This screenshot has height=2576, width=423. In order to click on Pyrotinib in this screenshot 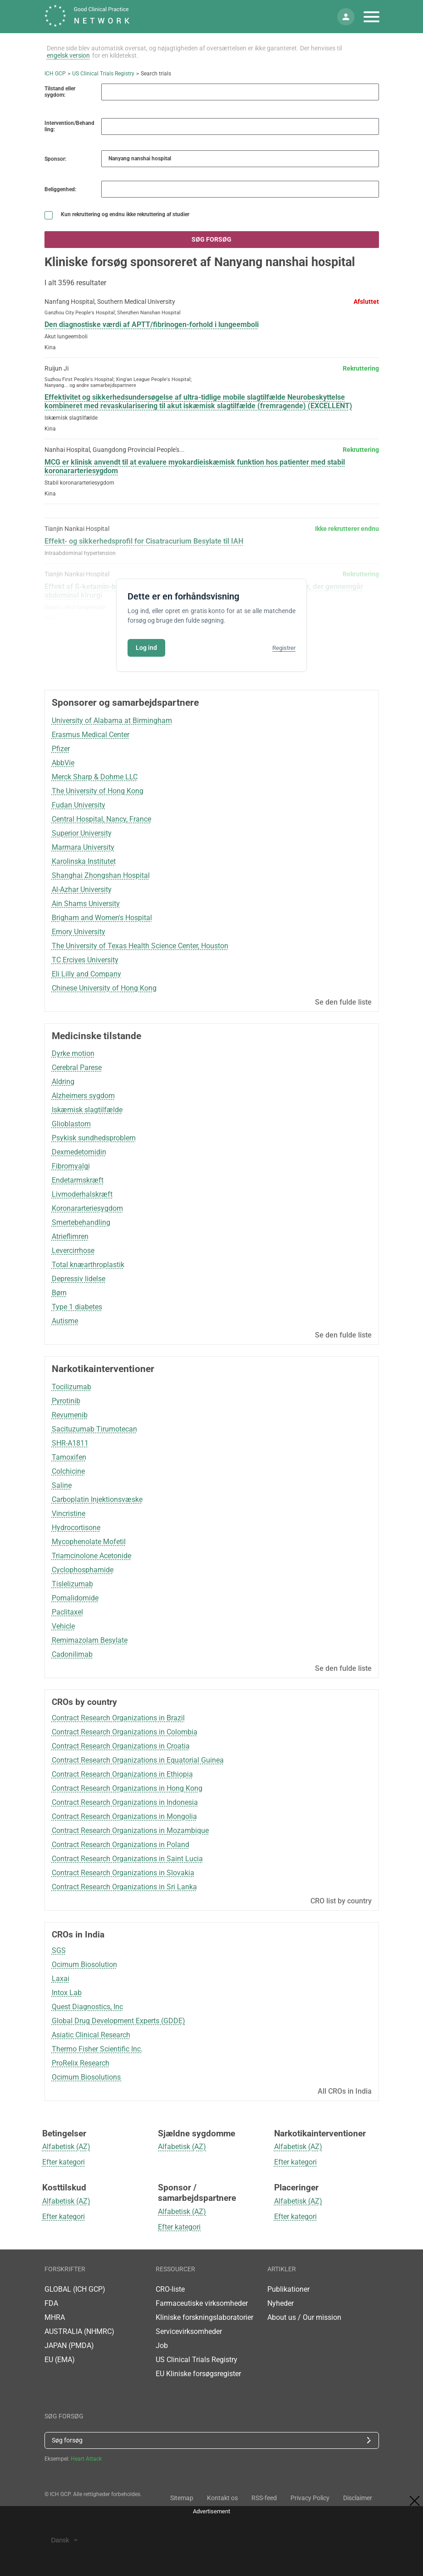, I will do `click(66, 1401)`.